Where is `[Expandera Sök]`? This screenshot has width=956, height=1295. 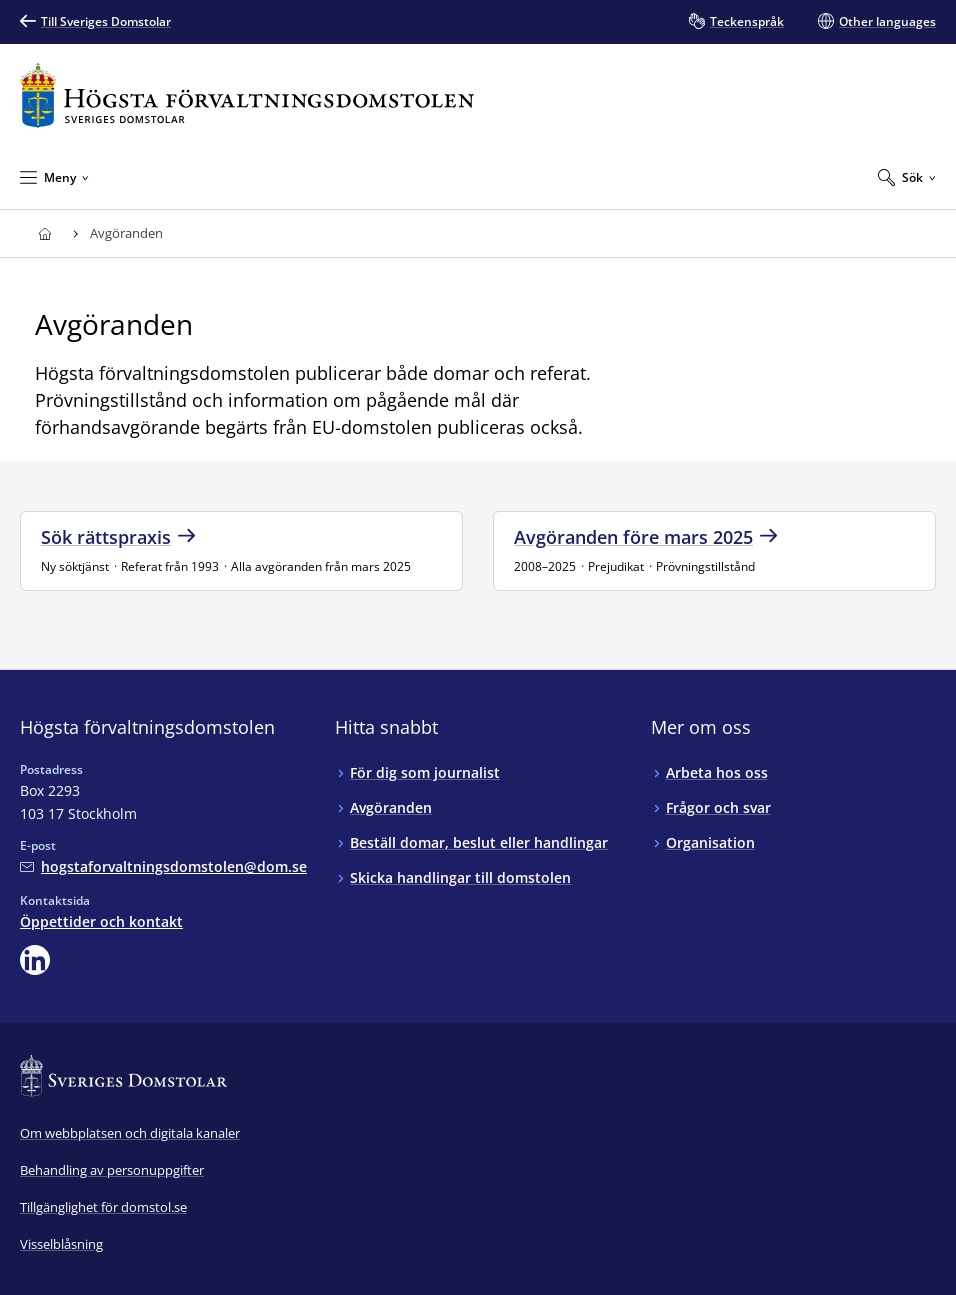 [Expandera Sök] is located at coordinates (907, 177).